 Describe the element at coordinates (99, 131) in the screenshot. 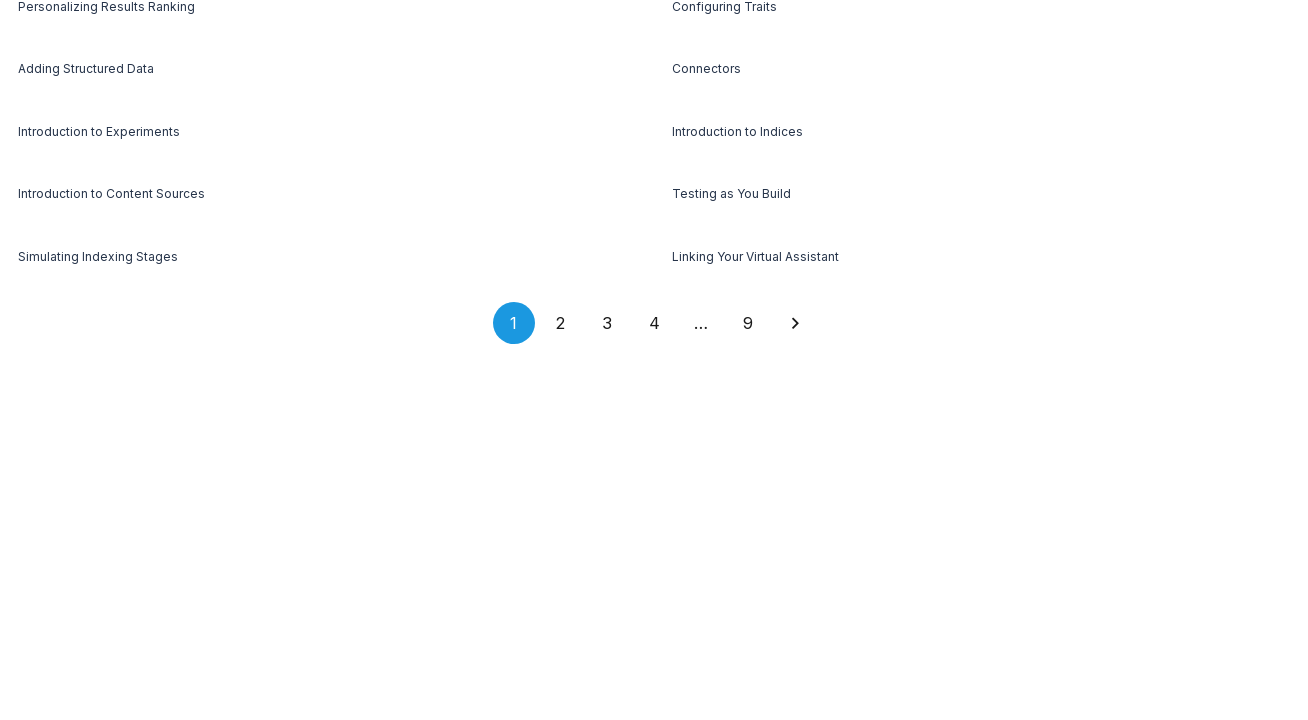

I see `Introduction to Experiments` at that location.